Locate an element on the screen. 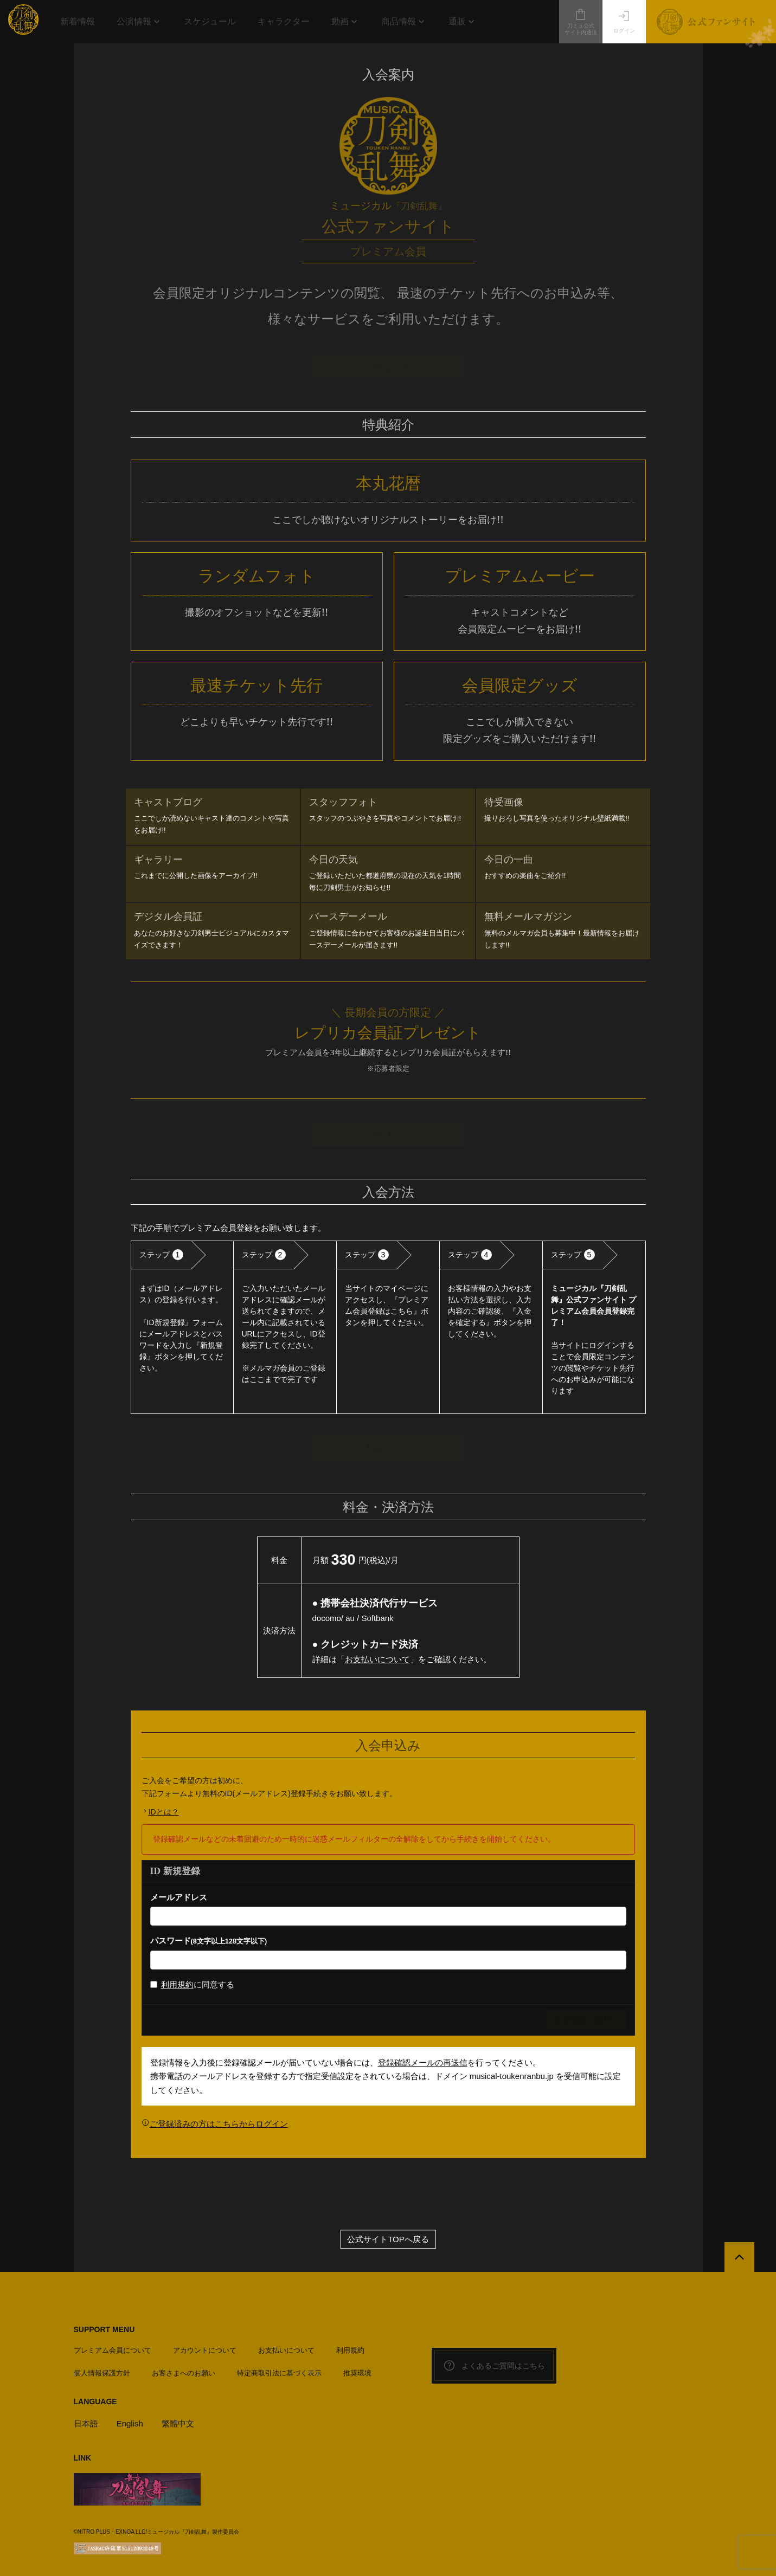 The width and height of the screenshot is (776, 2576). お支払いについて is located at coordinates (377, 1659).